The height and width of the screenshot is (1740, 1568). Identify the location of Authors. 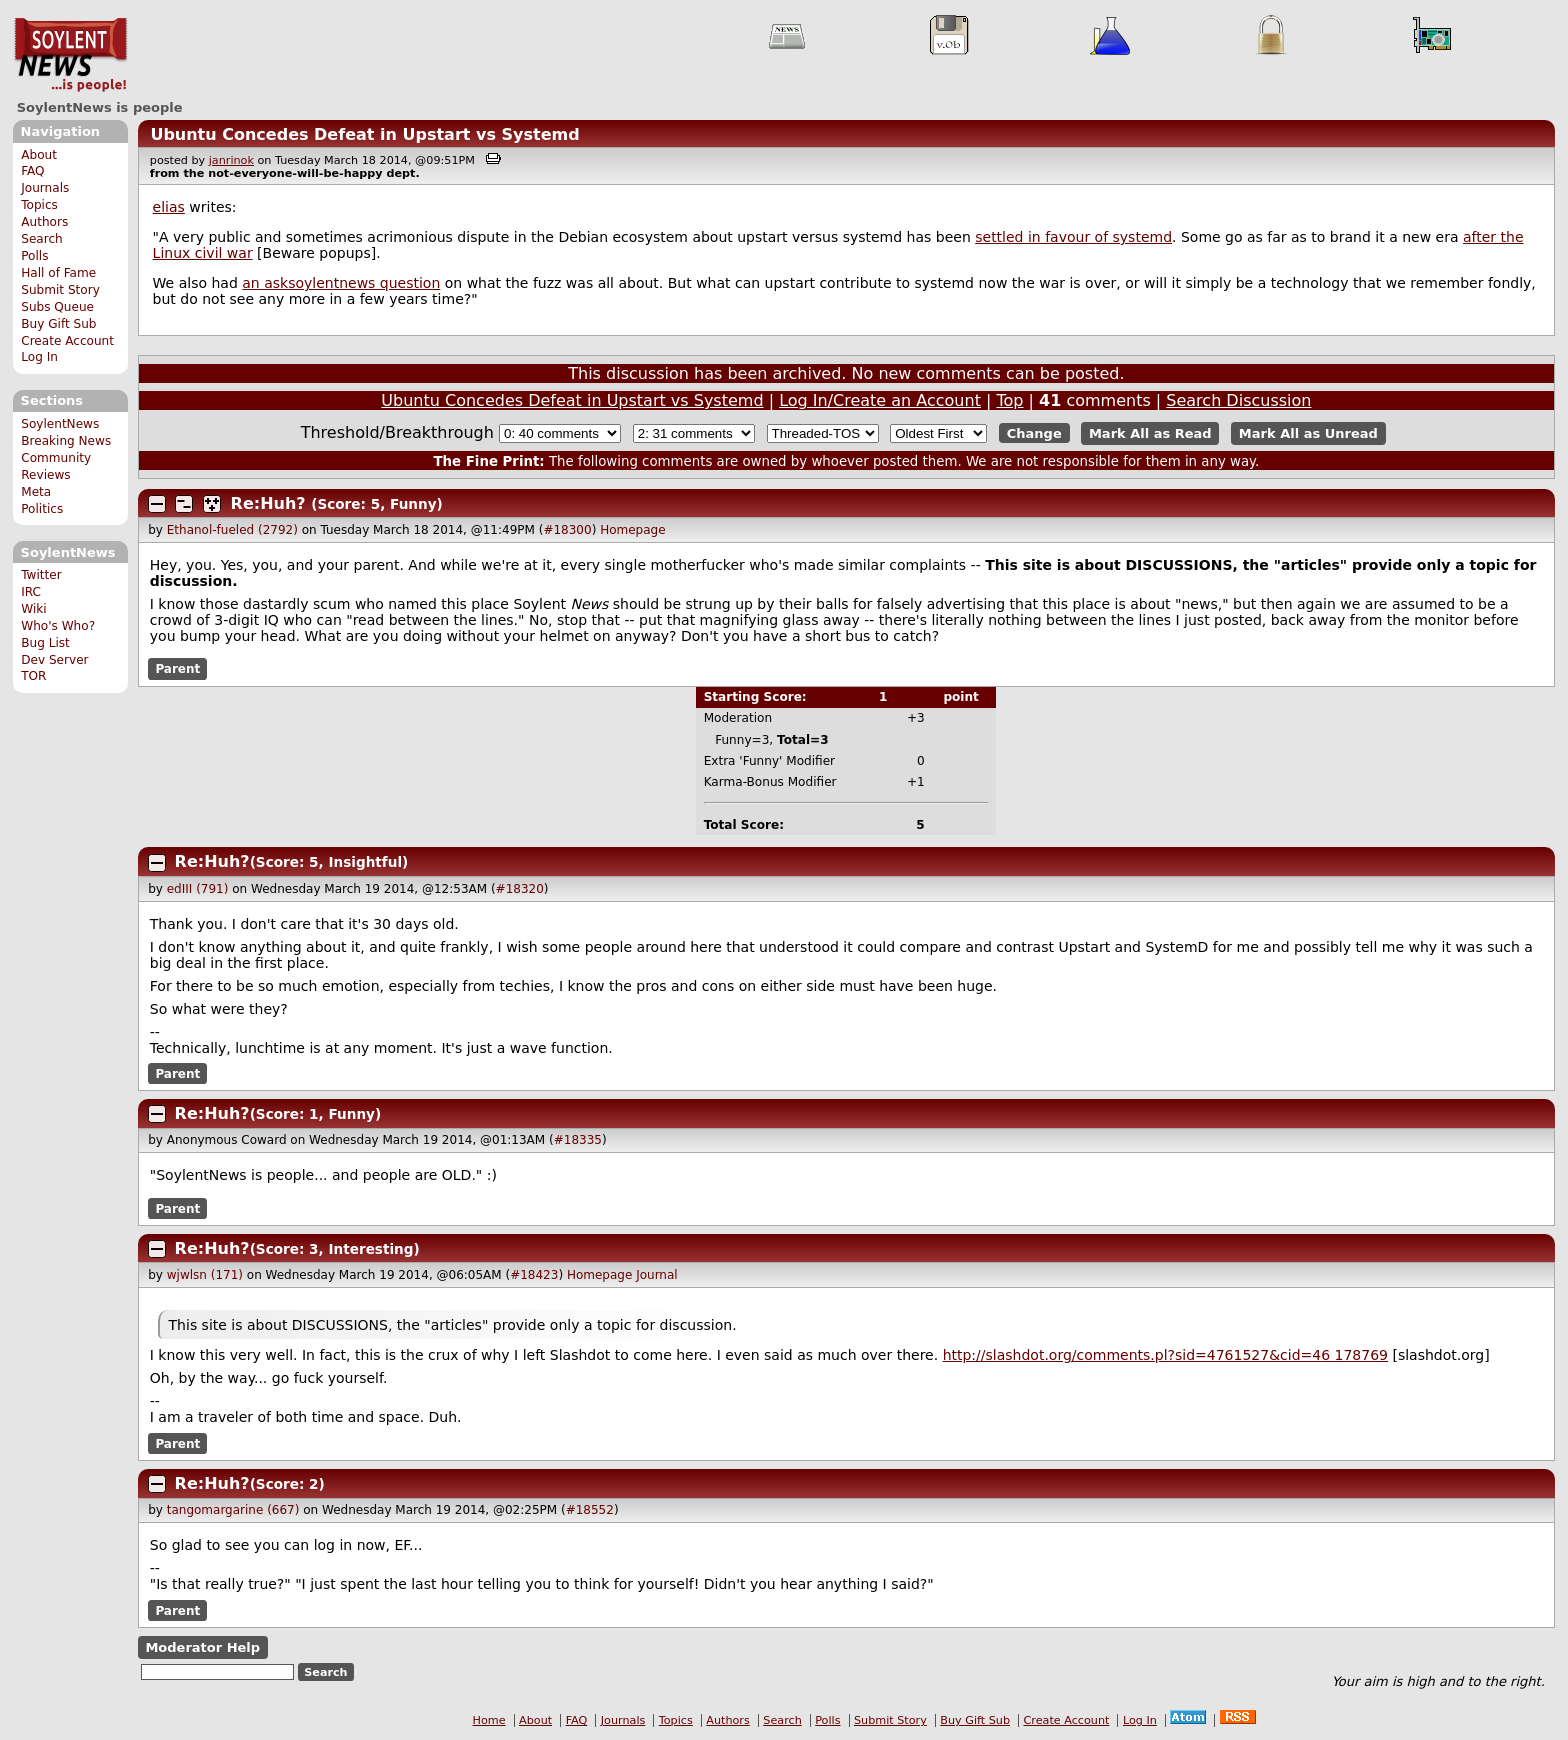
(44, 222).